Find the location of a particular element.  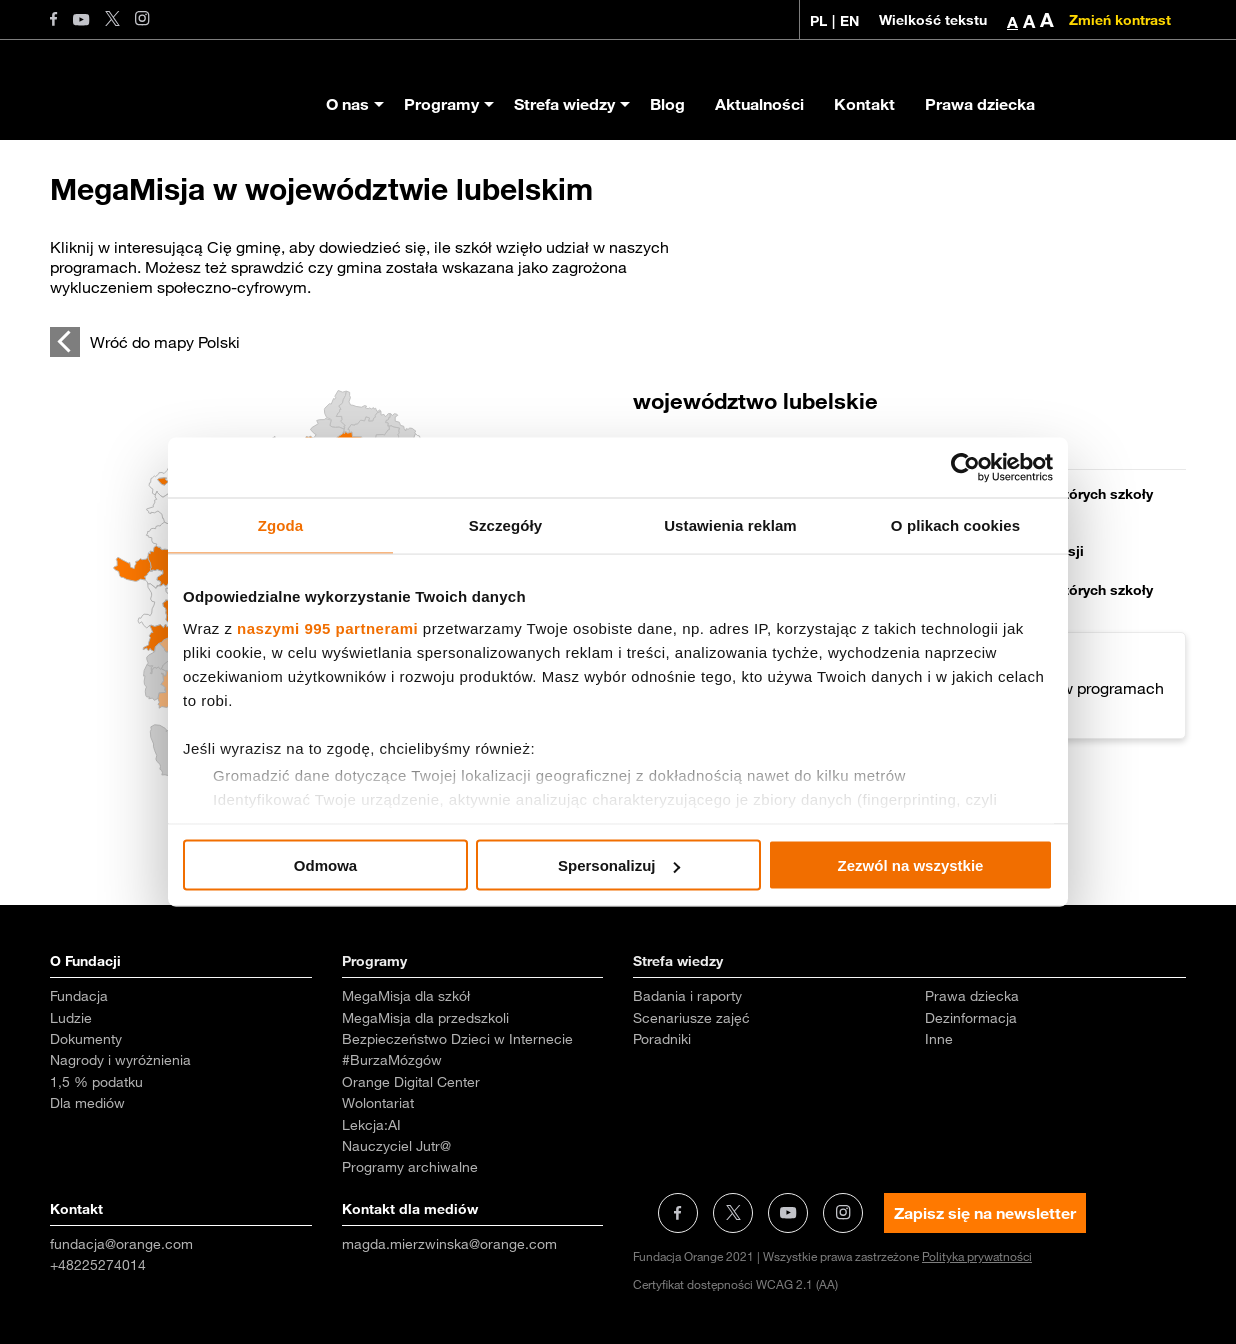

Bezpieczeństwo Dzieci w Internecie is located at coordinates (457, 1039).